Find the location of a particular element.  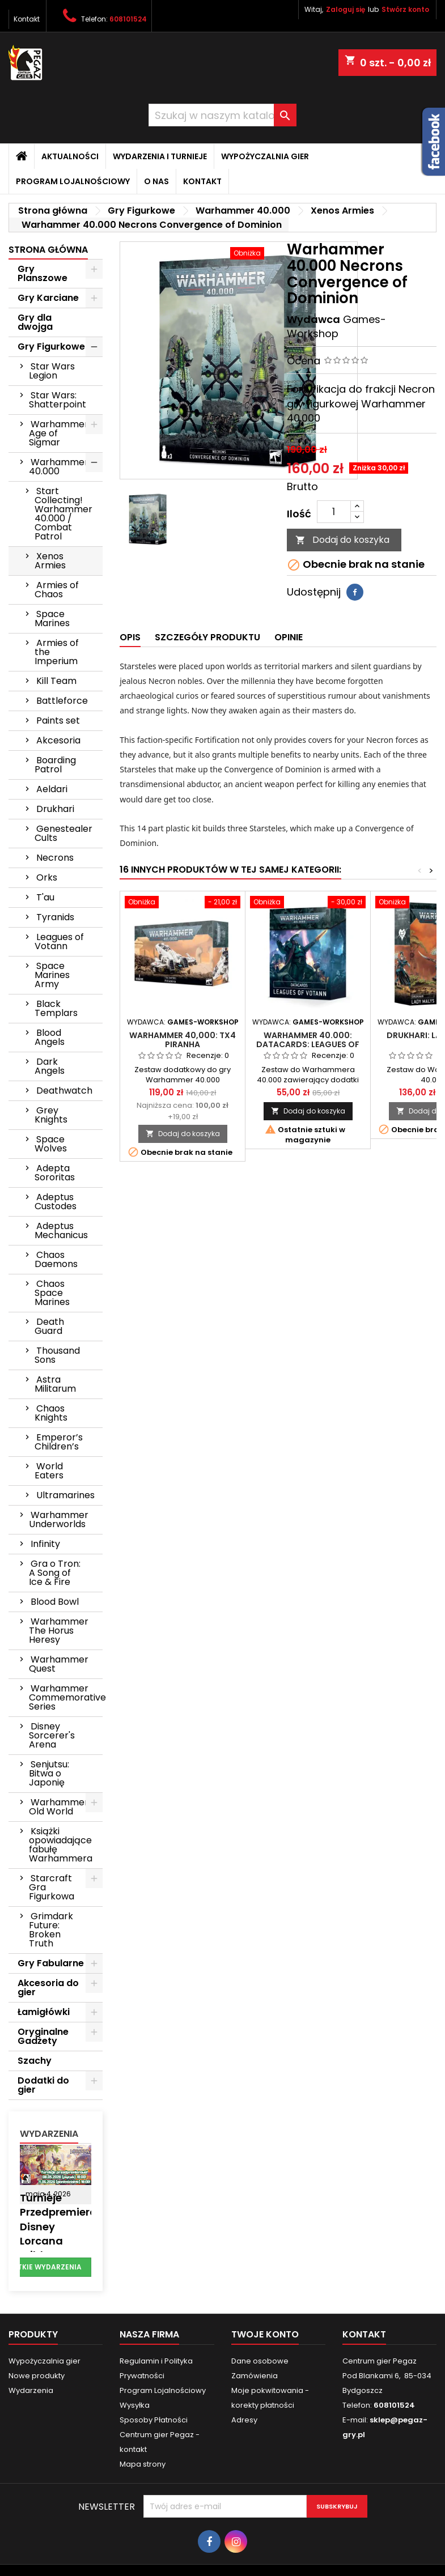

Książki opowiadające fabułę Warhammera is located at coordinates (60, 1845).